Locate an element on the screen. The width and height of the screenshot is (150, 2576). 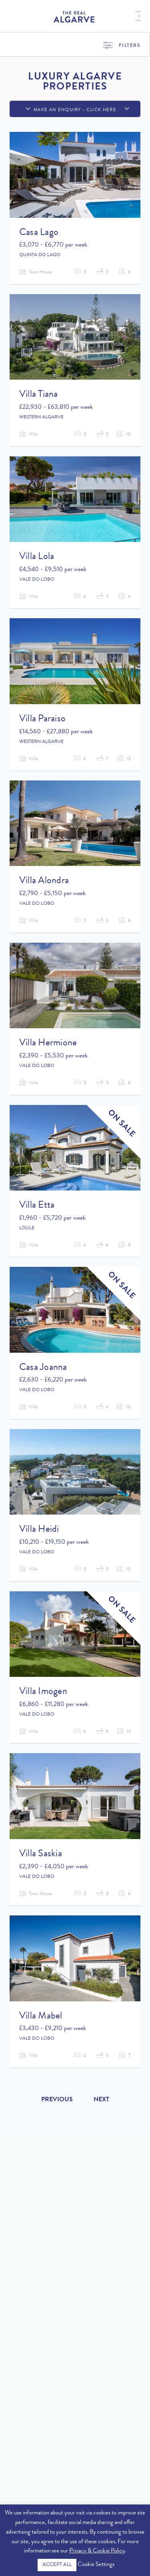
Cookie Settings [button] is located at coordinates (96, 2565).